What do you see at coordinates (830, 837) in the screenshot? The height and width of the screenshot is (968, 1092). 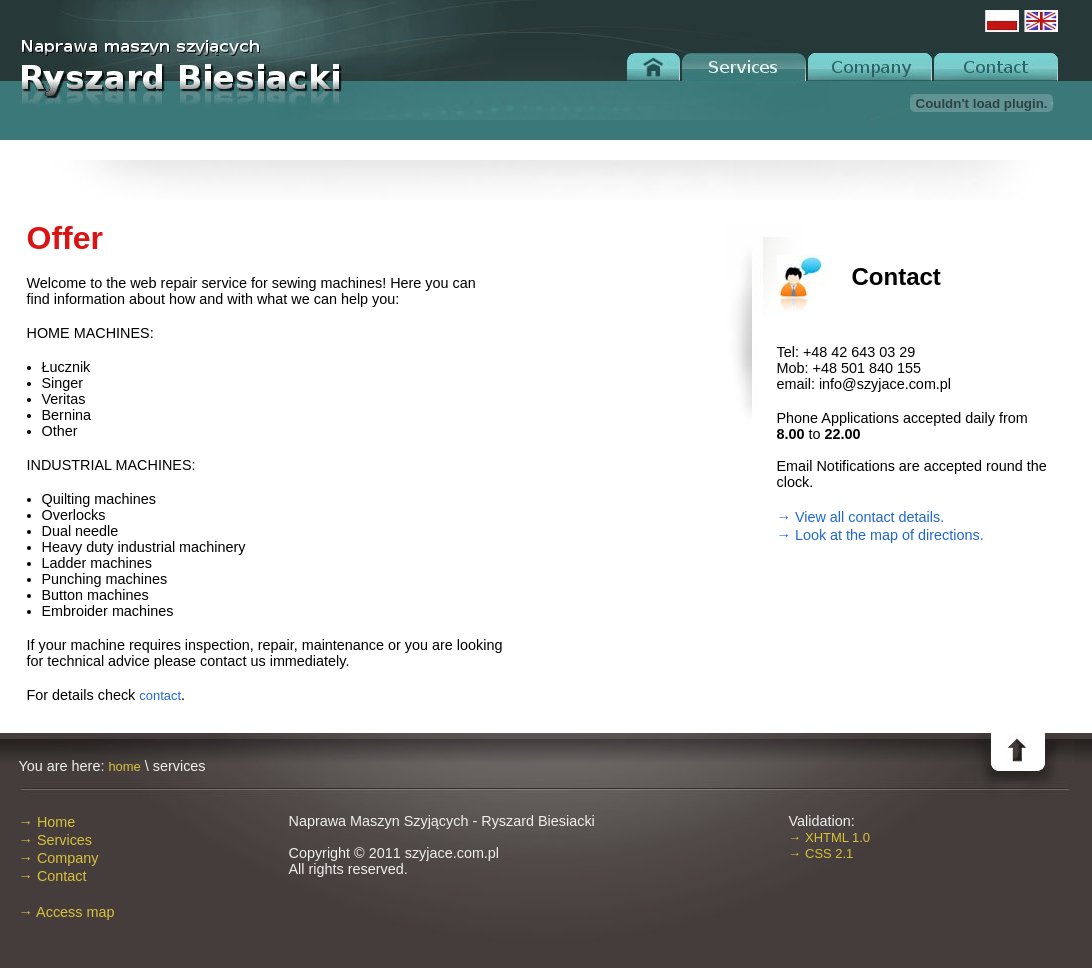 I see `→ XHTML 1.0` at bounding box center [830, 837].